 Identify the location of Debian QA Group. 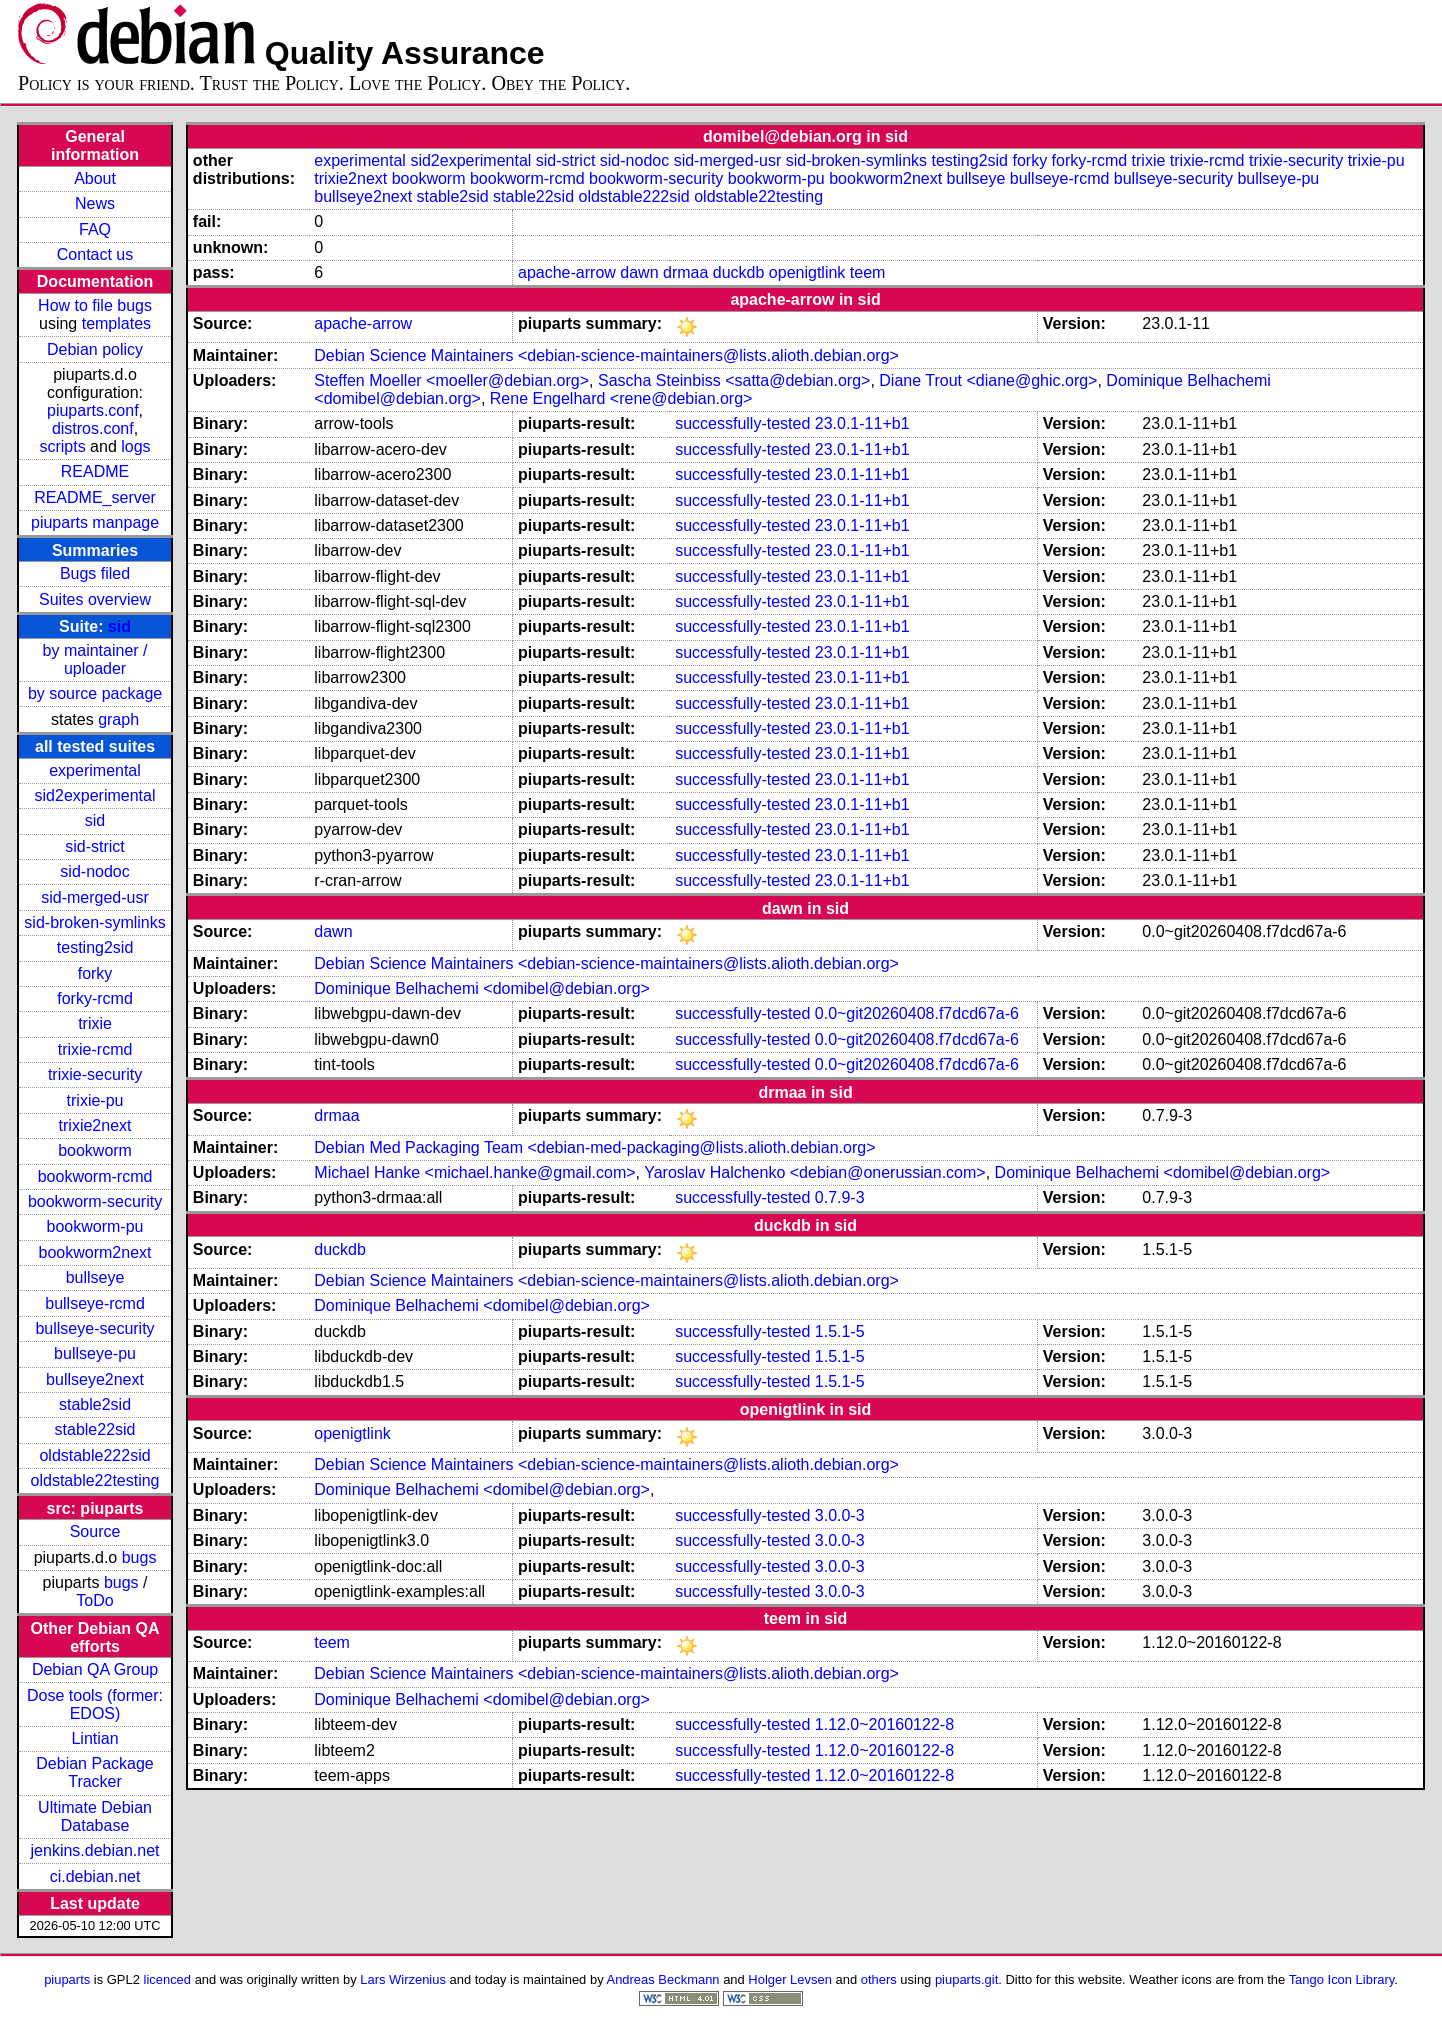
(95, 1669).